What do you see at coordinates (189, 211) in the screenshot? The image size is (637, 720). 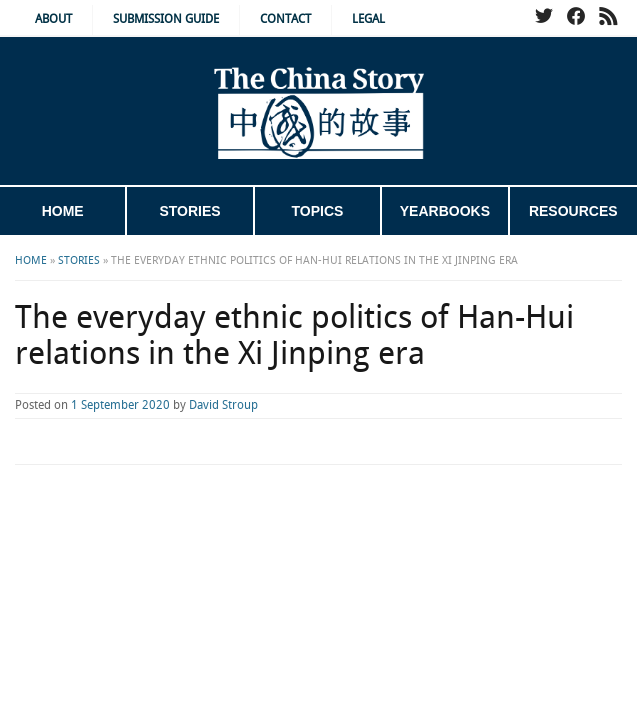 I see `Stories` at bounding box center [189, 211].